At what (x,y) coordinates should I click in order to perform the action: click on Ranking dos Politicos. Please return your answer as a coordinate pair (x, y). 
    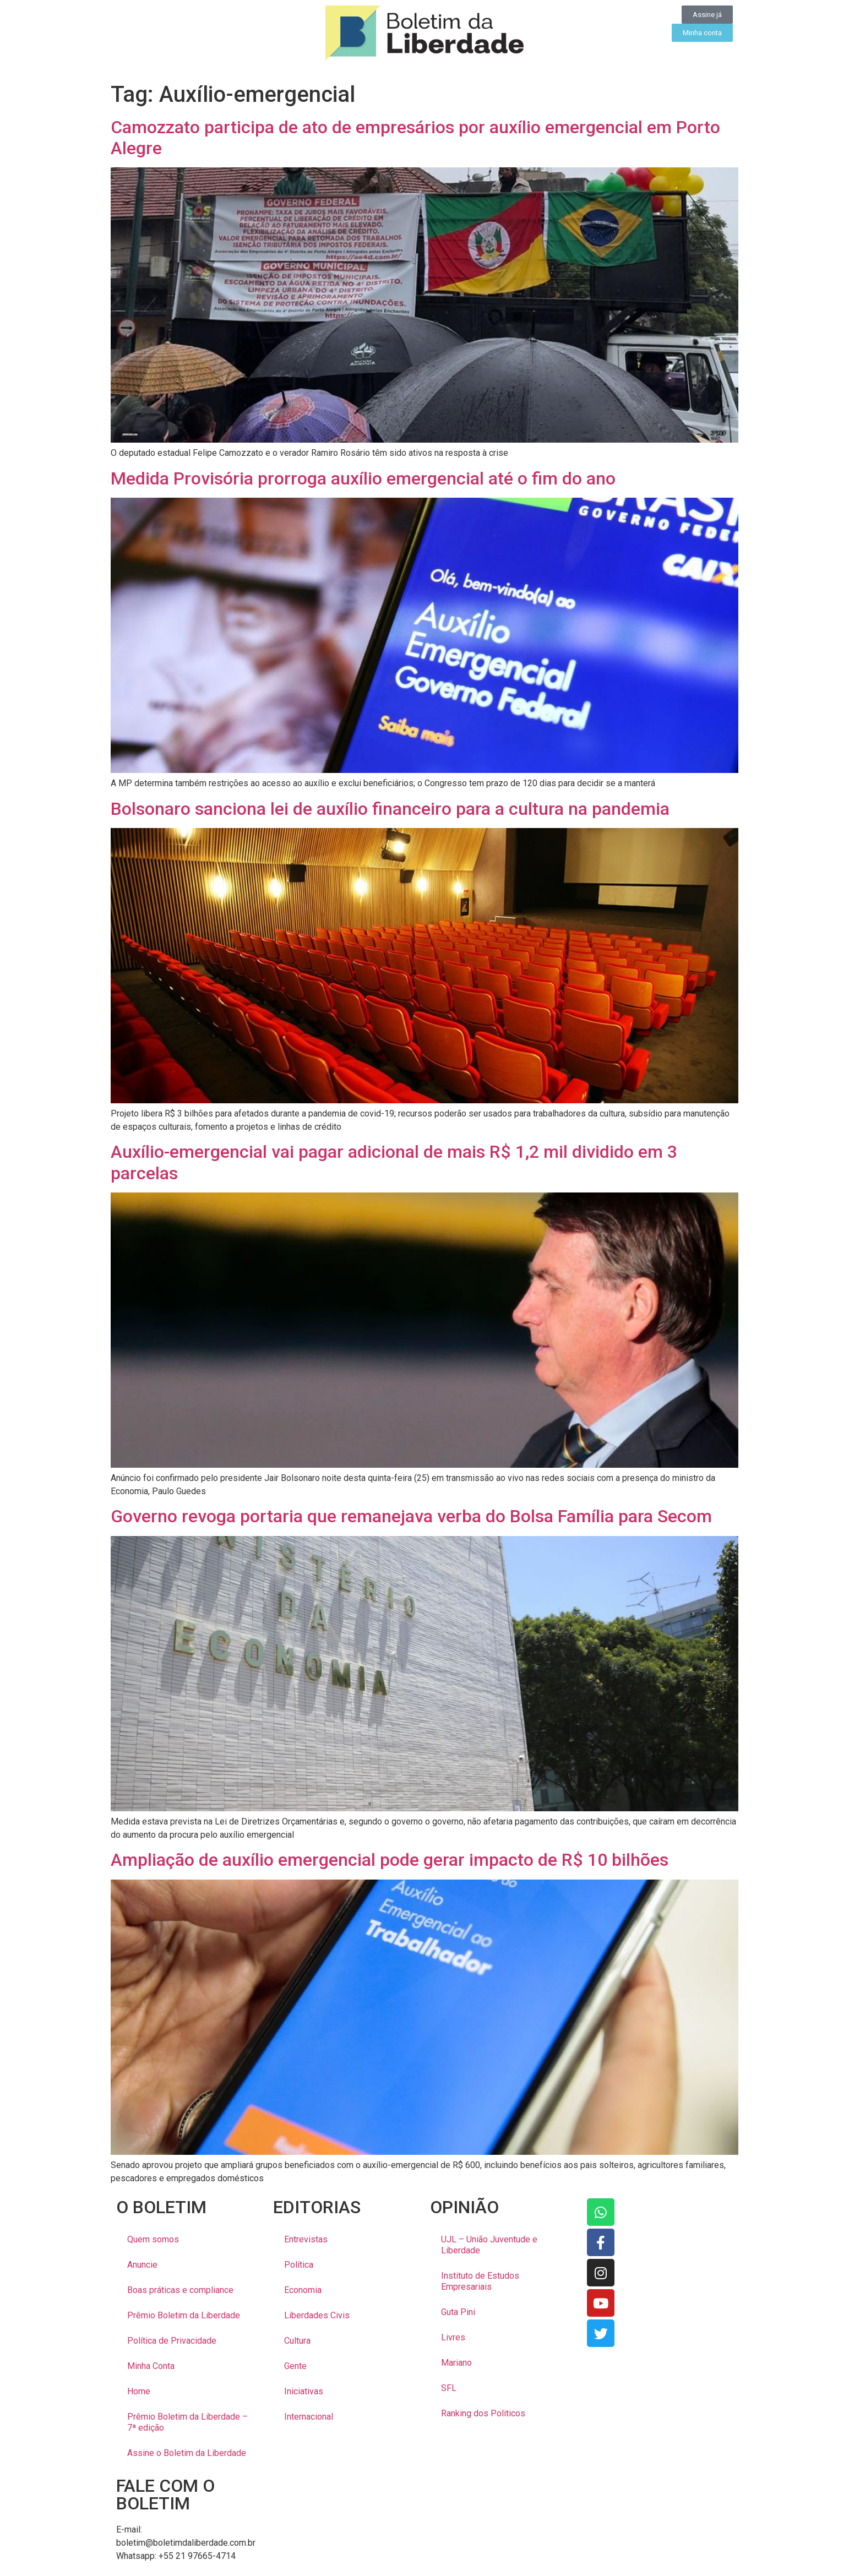
    Looking at the image, I should click on (483, 2413).